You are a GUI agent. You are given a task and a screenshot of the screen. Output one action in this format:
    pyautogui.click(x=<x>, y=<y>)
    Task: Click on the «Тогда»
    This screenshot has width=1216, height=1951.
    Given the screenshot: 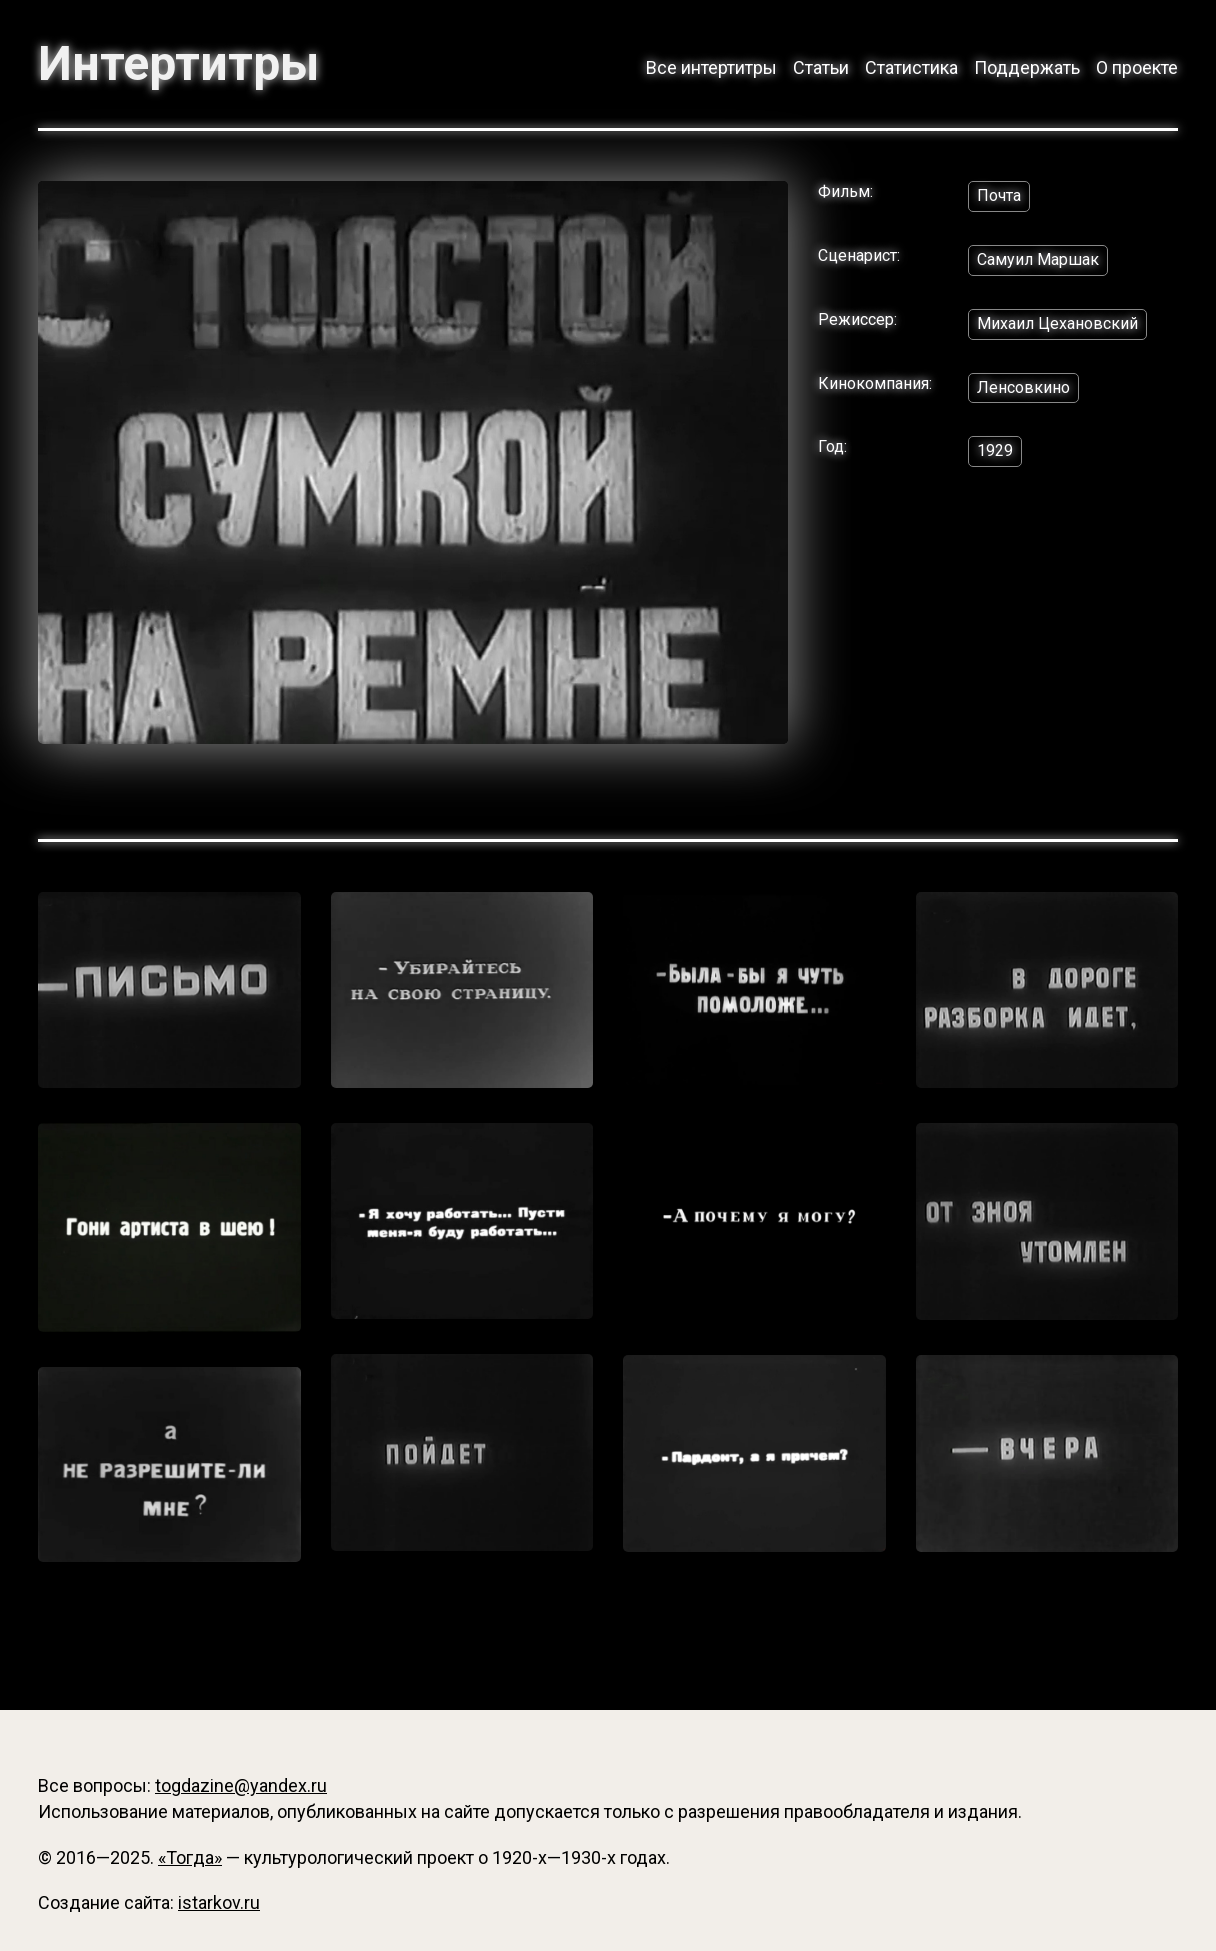 What is the action you would take?
    pyautogui.click(x=190, y=1857)
    